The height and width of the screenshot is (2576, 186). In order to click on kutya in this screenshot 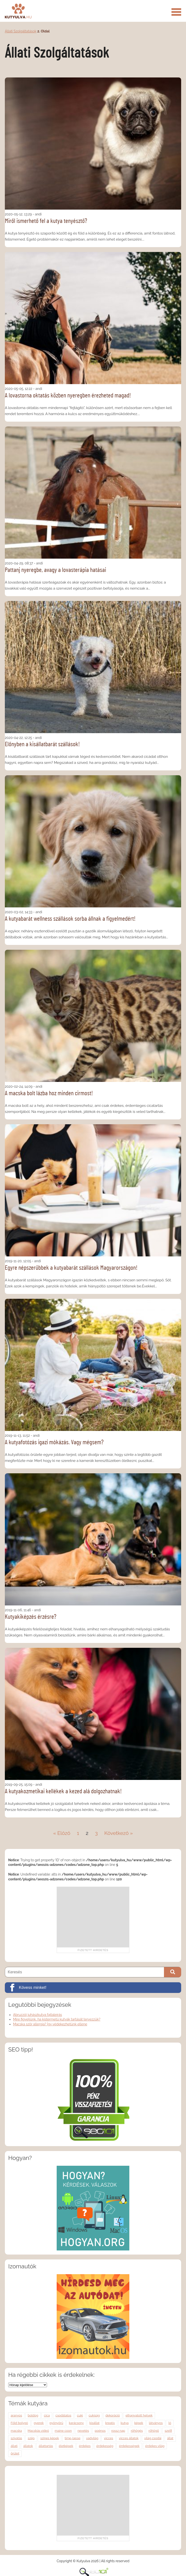, I will do `click(125, 2423)`.